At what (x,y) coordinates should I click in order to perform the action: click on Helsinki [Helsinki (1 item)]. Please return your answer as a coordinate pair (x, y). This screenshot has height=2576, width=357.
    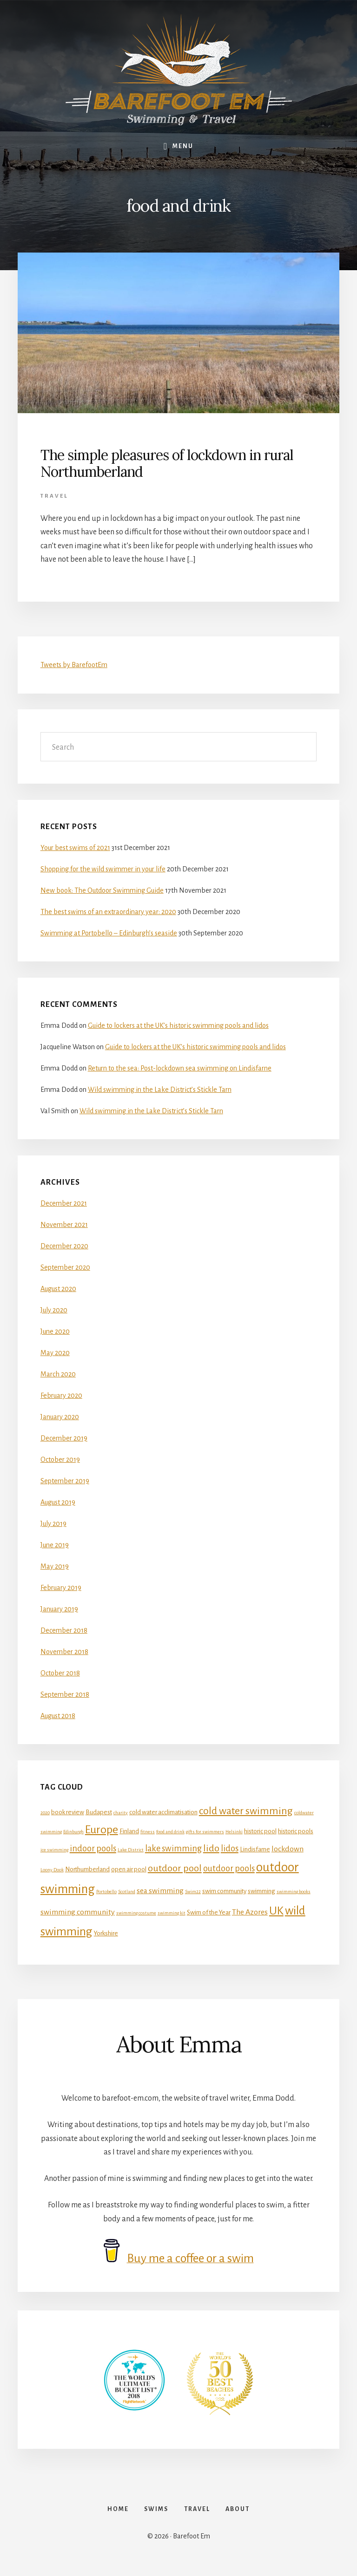
    Looking at the image, I should click on (234, 1831).